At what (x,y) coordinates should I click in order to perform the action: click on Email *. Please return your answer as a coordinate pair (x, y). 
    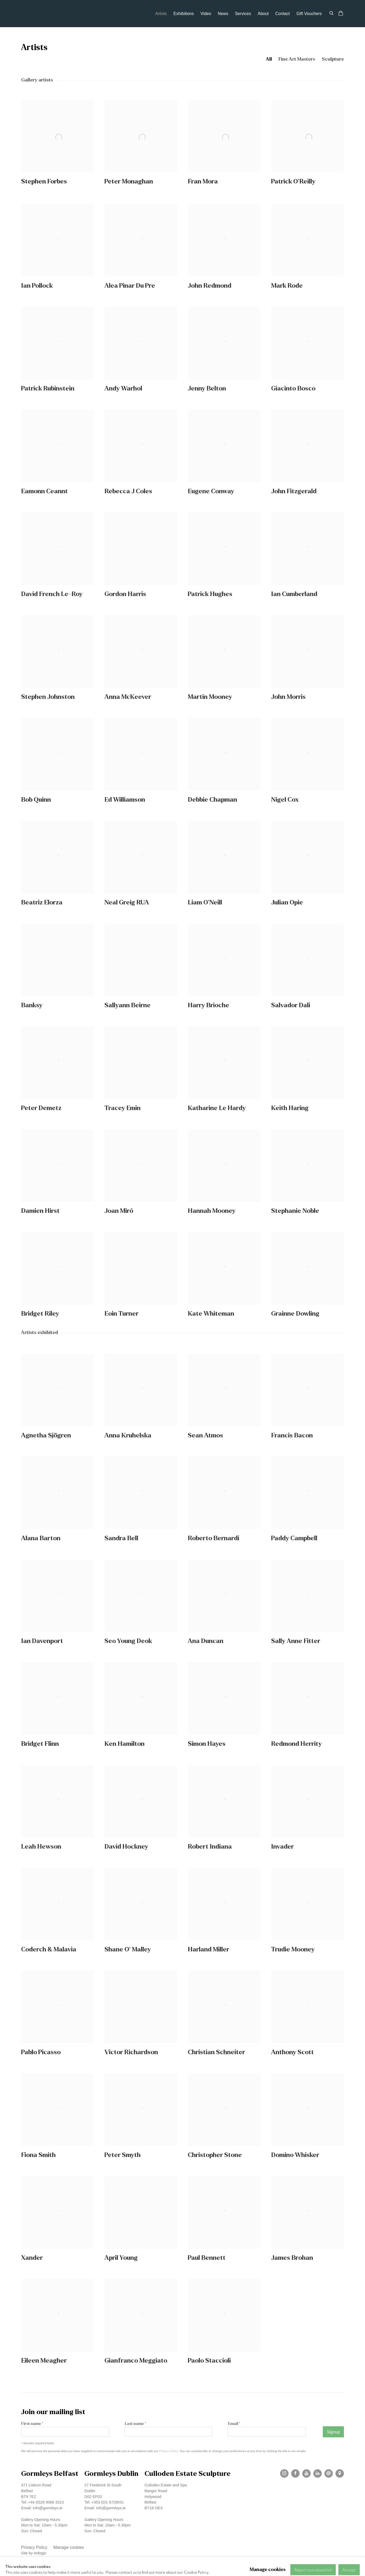
    Looking at the image, I should click on (234, 2424).